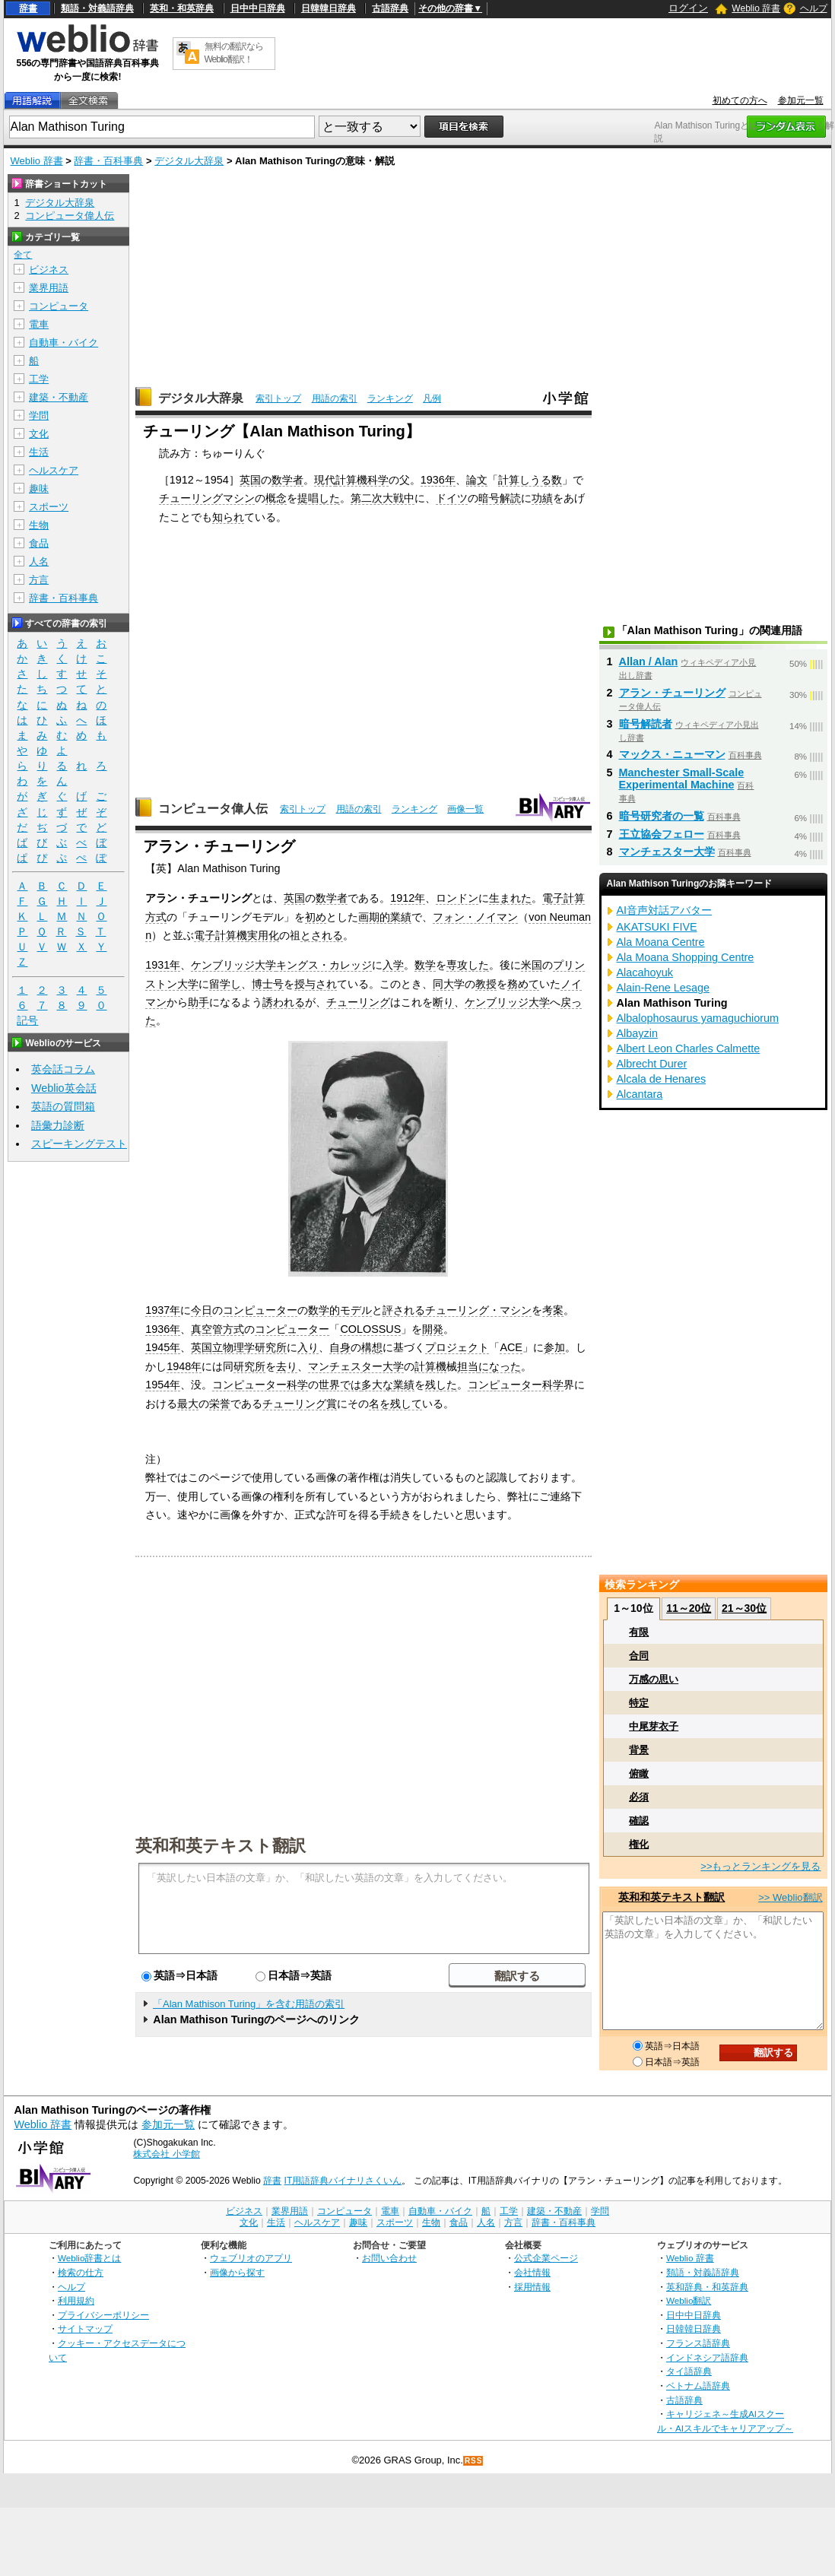 The width and height of the screenshot is (835, 2576). Describe the element at coordinates (166, 2154) in the screenshot. I see `株式会社 小学館` at that location.